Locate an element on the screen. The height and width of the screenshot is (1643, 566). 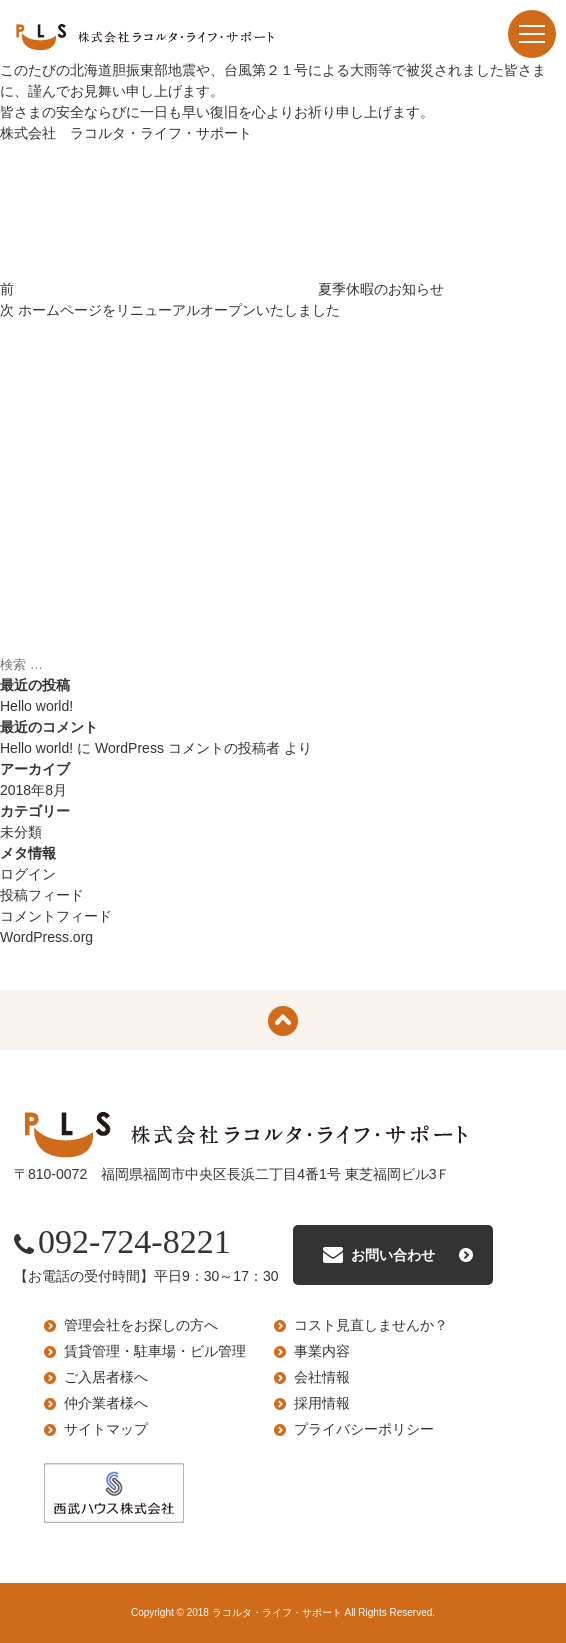
未分類 is located at coordinates (21, 832).